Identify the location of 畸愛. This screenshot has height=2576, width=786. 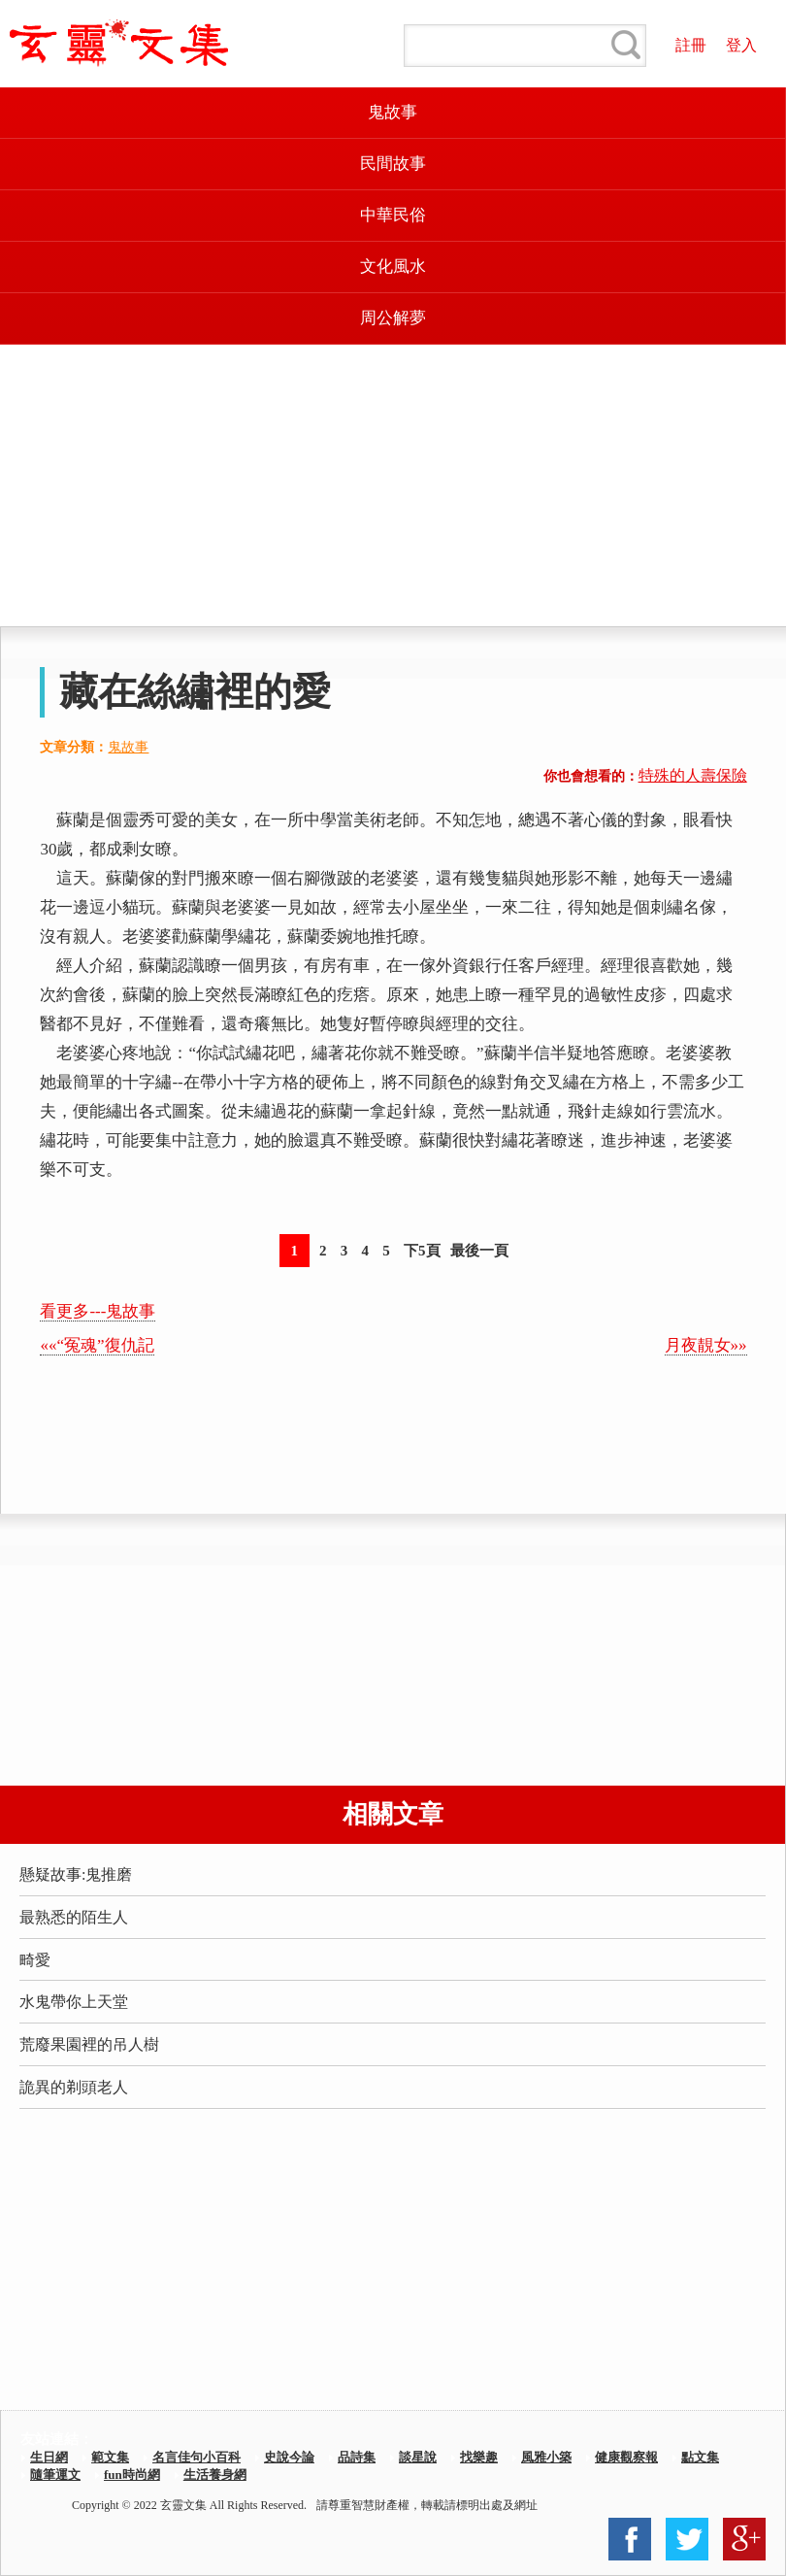
(34, 1960).